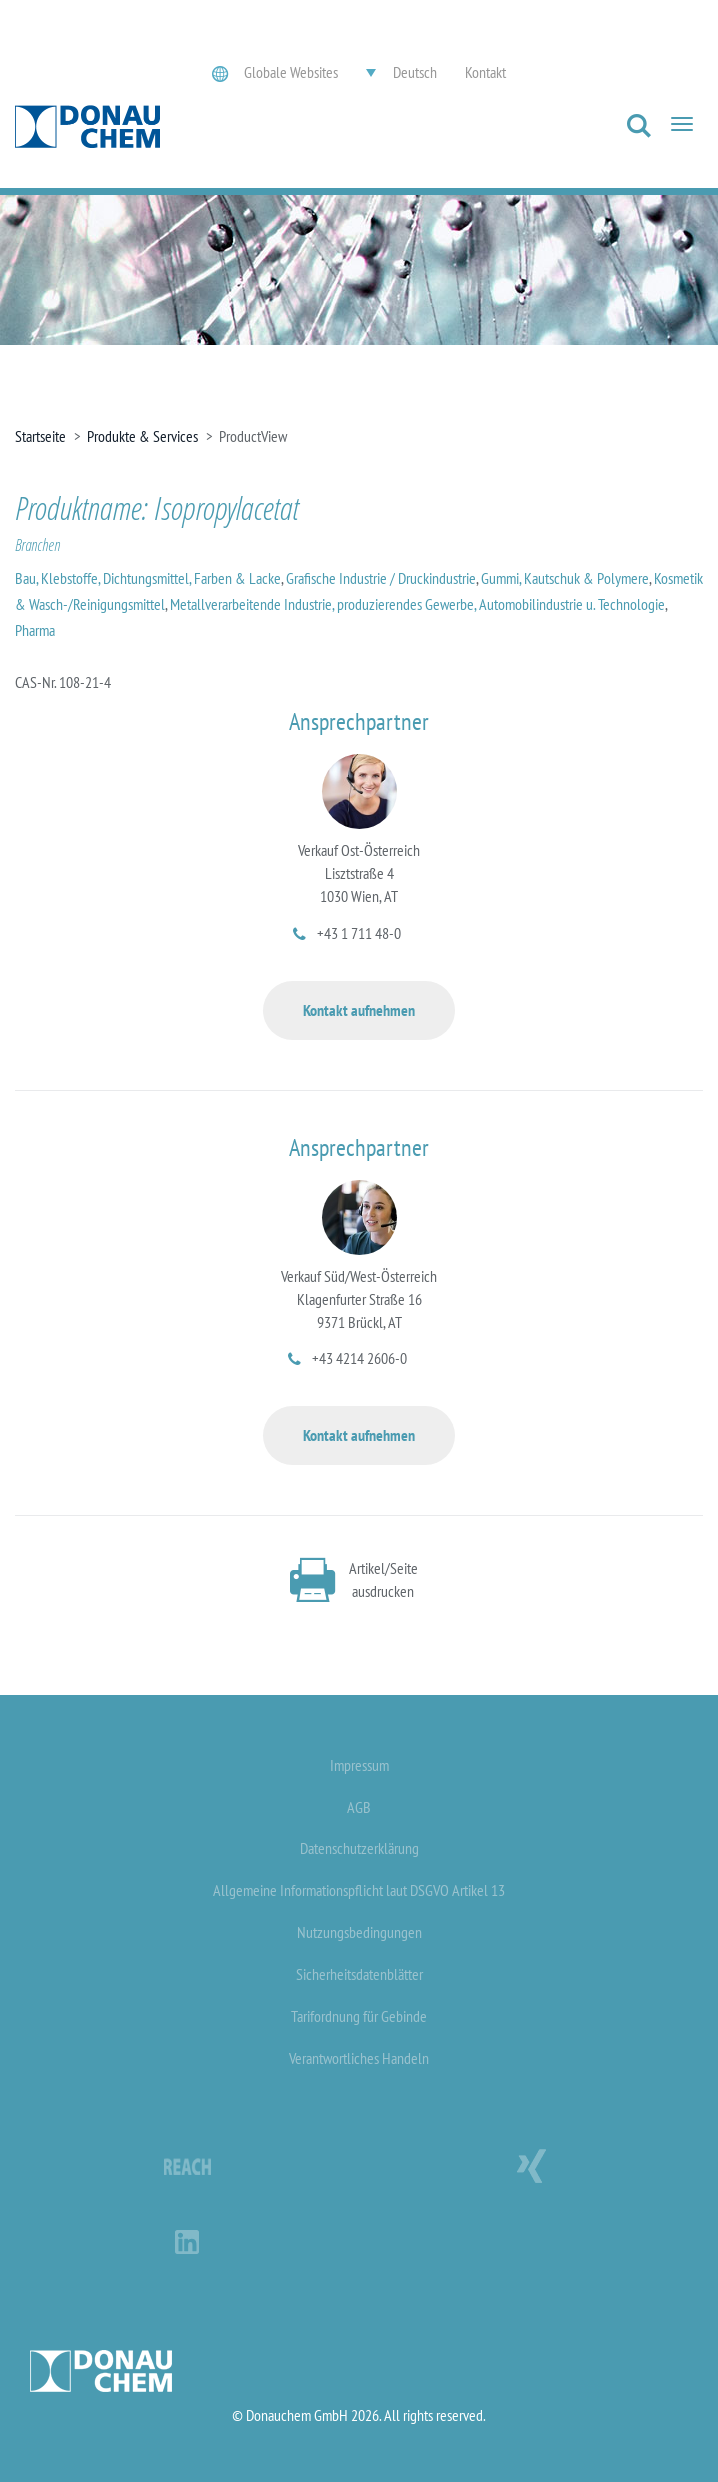  What do you see at coordinates (359, 1010) in the screenshot?
I see `Kontakt aufnehmen` at bounding box center [359, 1010].